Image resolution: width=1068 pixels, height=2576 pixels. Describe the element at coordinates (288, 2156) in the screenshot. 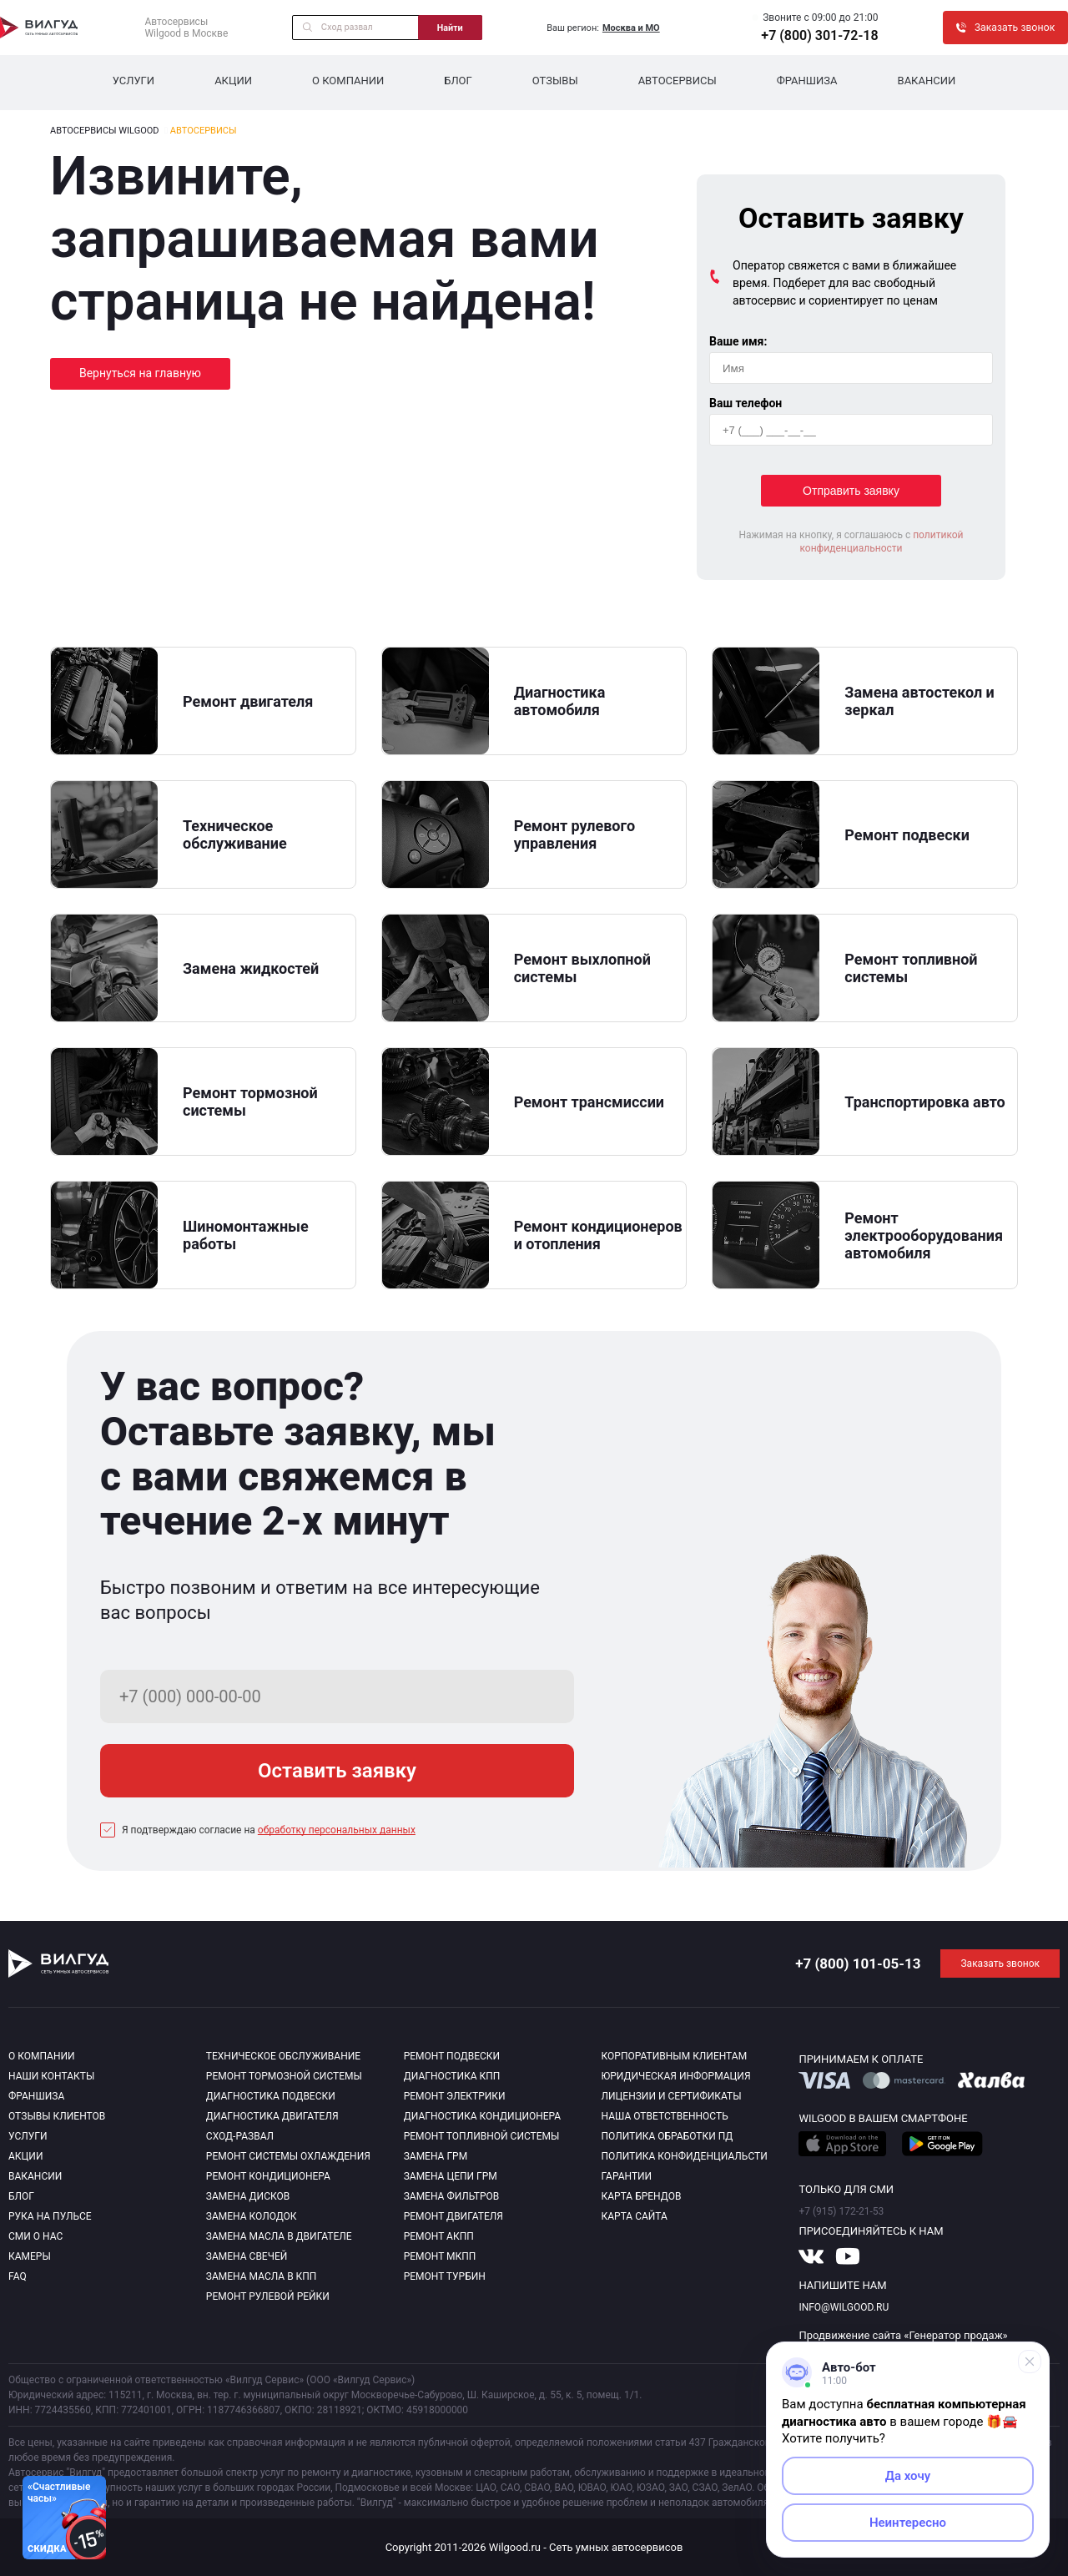

I see `Ремонт системы охлаждения` at that location.